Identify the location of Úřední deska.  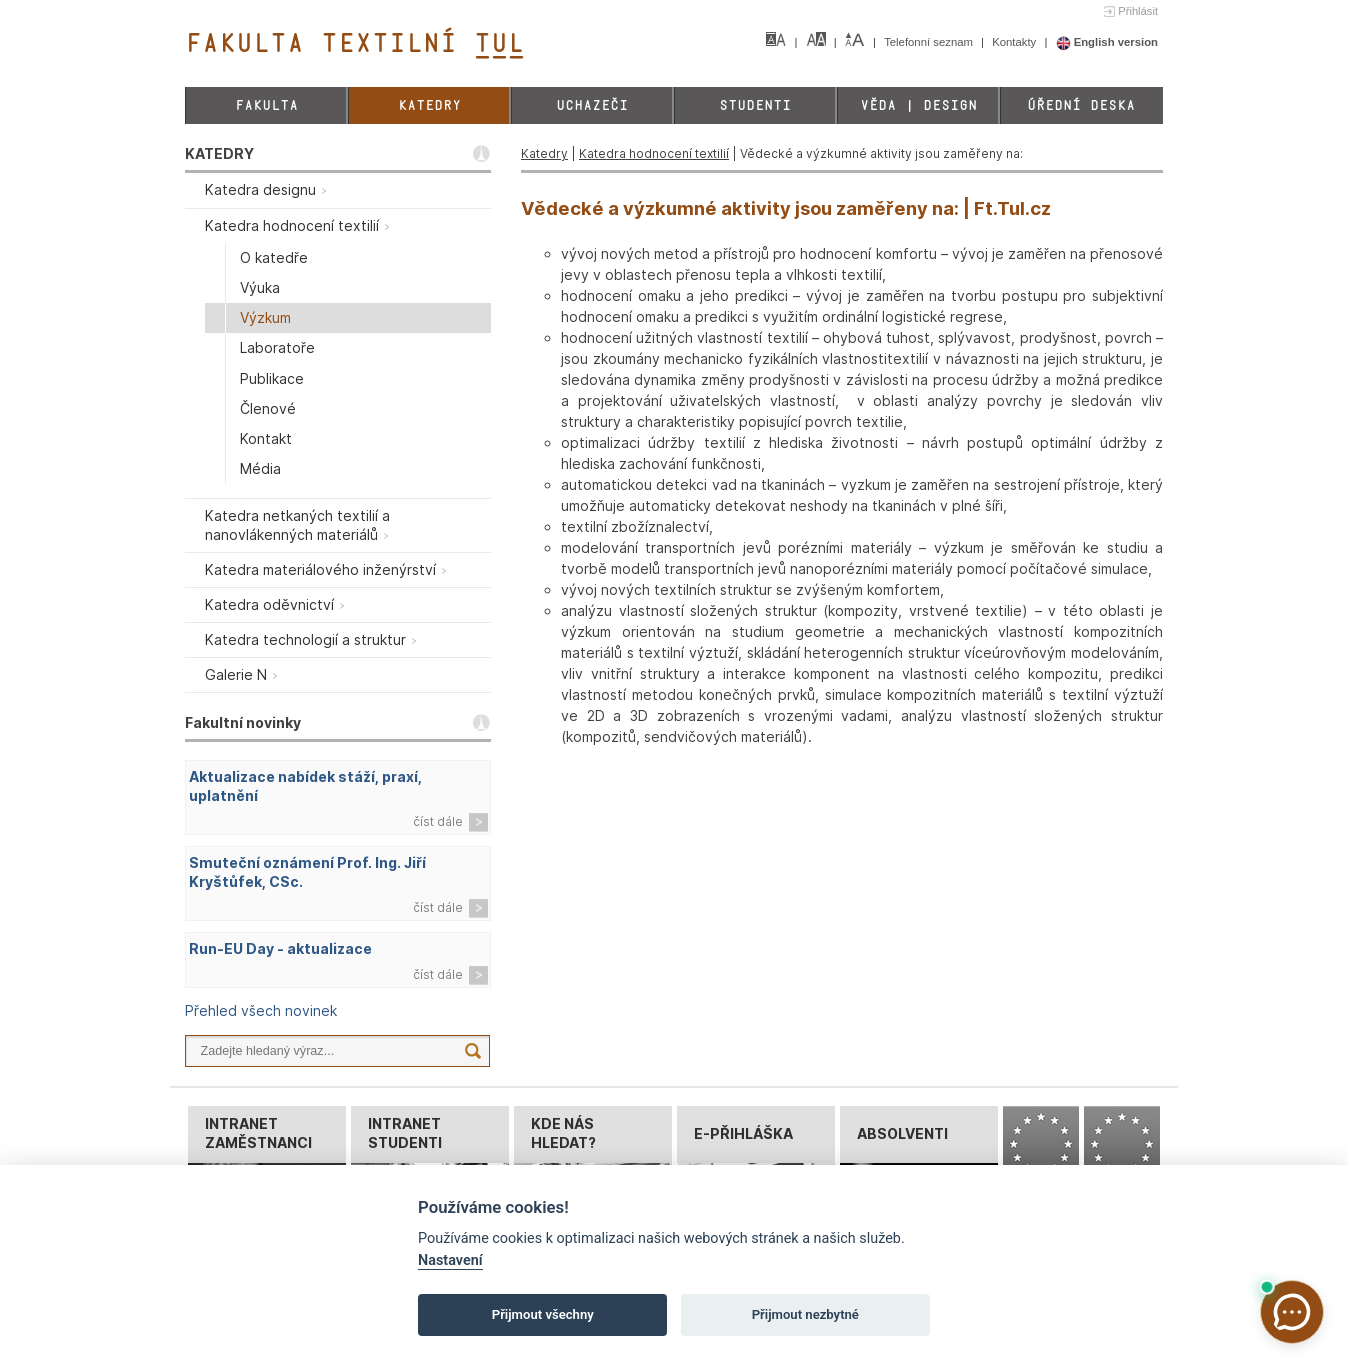
(1081, 105).